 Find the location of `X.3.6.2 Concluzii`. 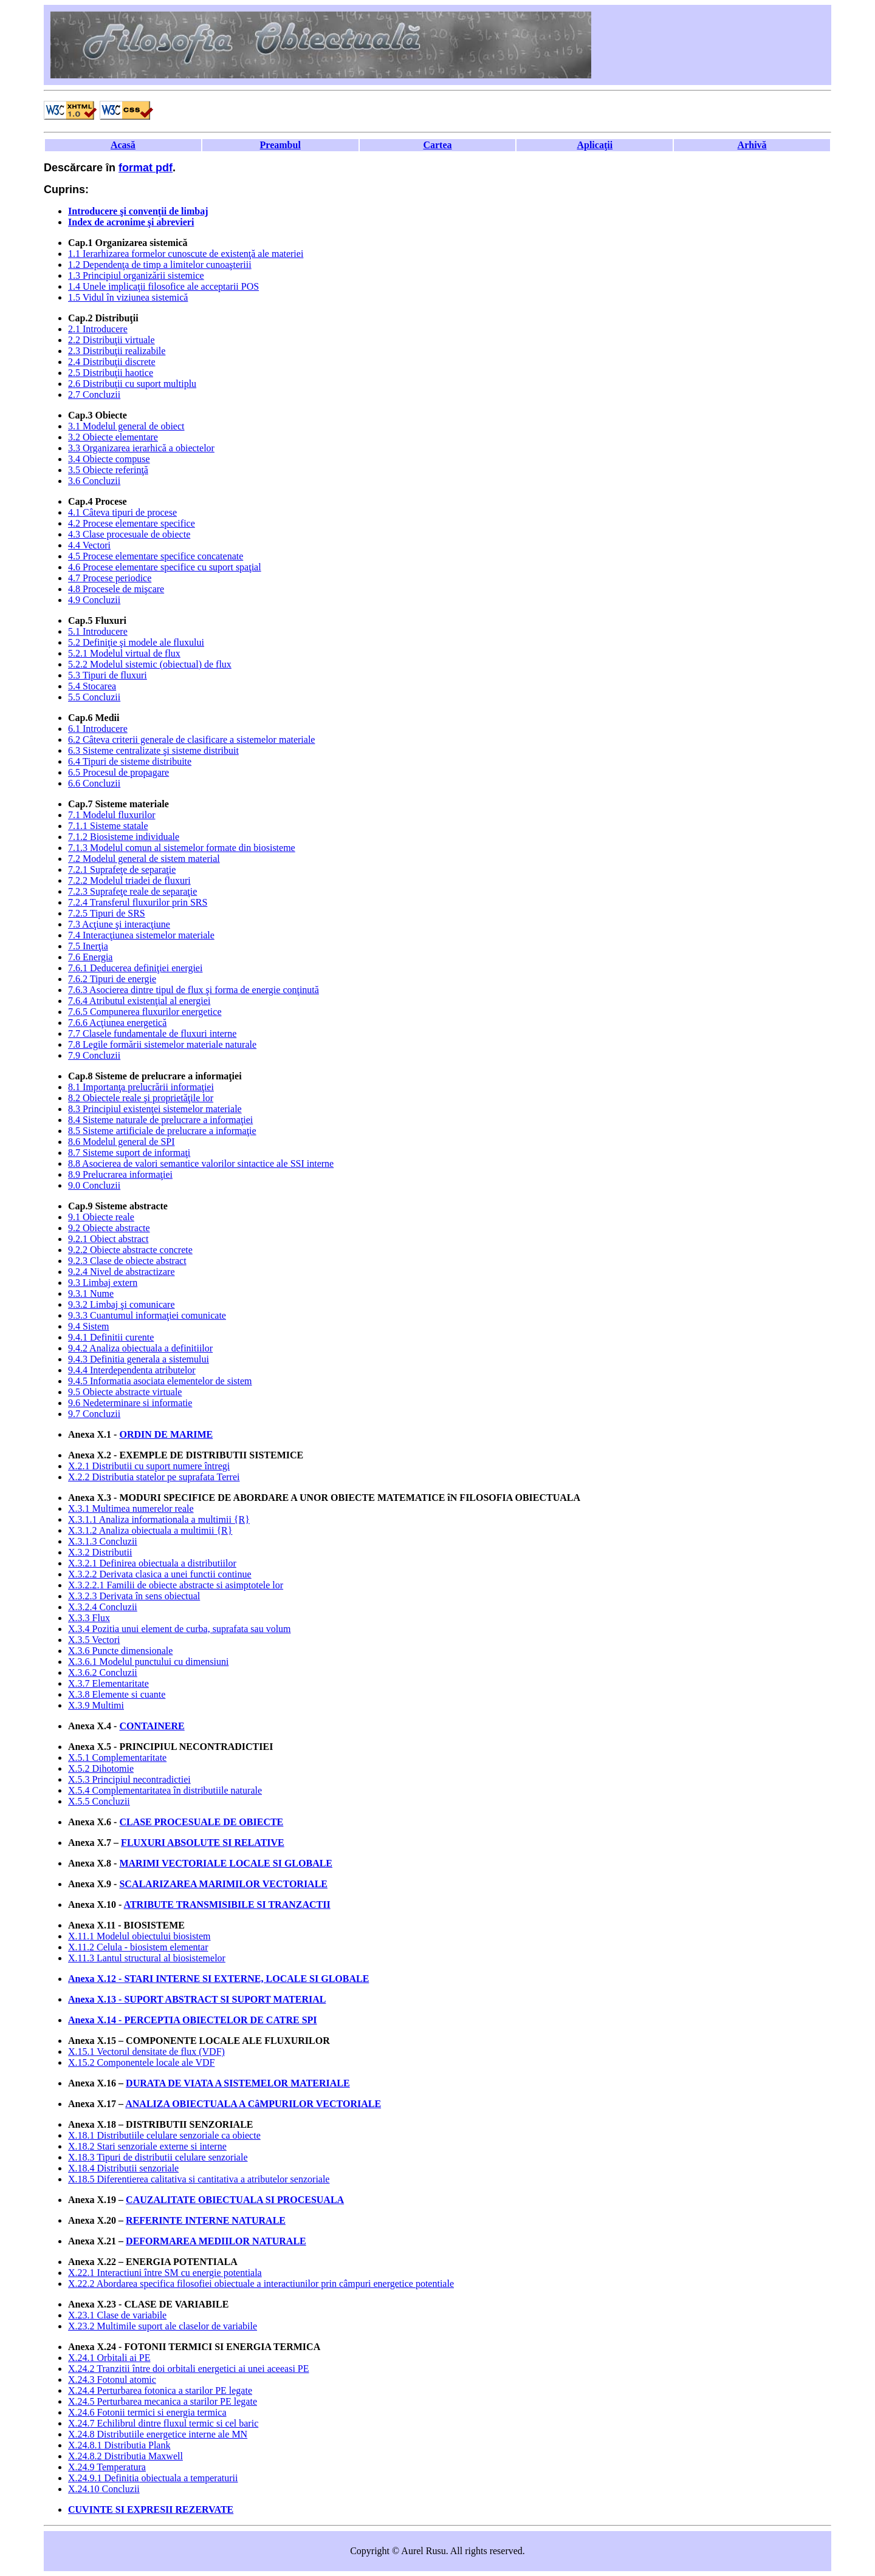

X.3.6.2 Concluzii is located at coordinates (102, 1672).